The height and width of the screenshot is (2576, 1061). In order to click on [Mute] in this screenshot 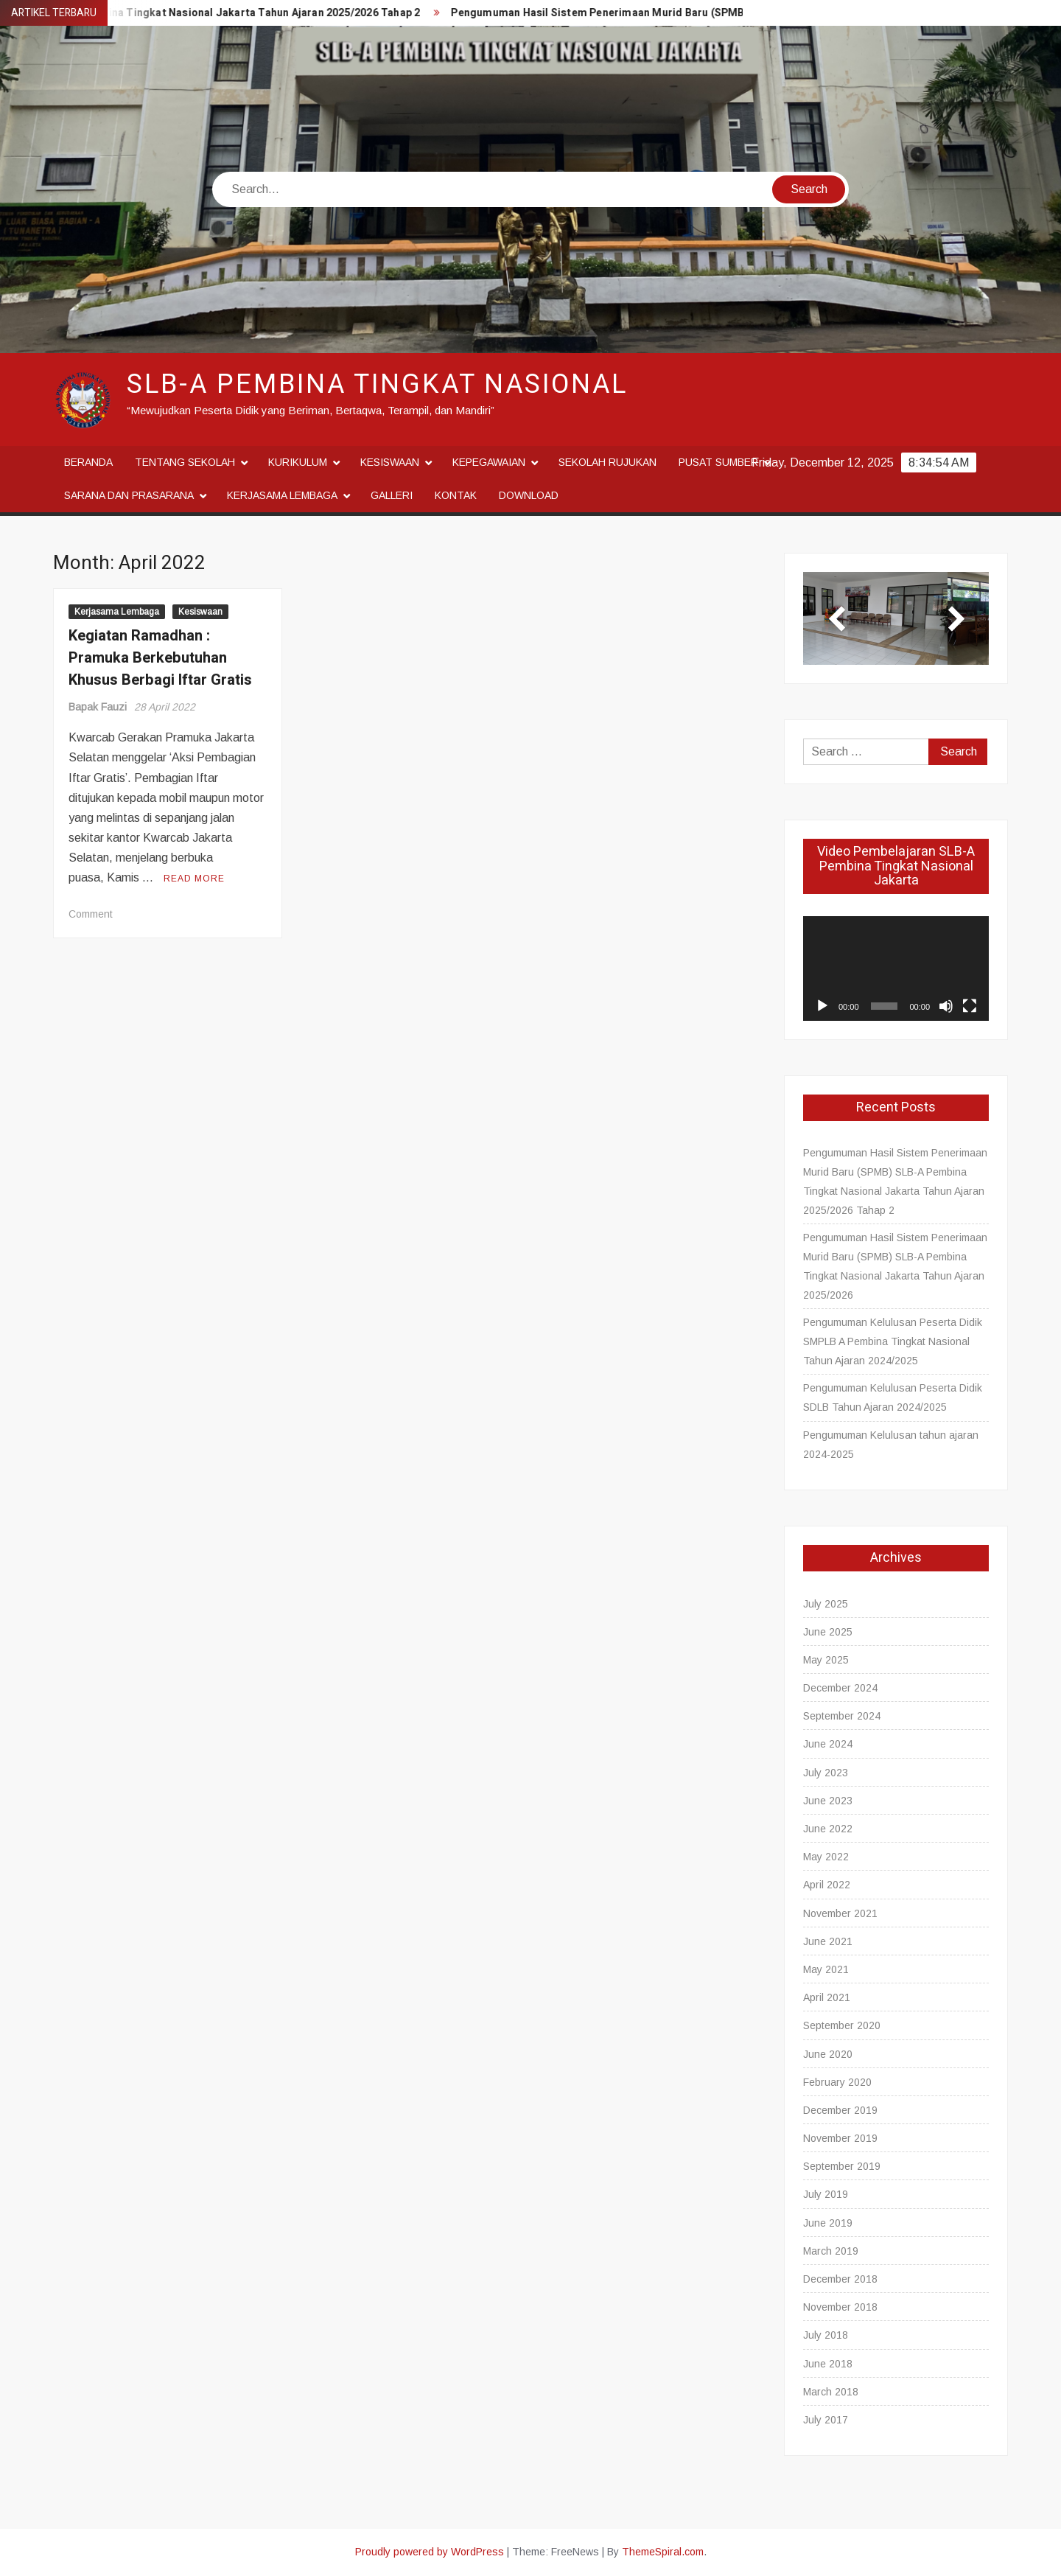, I will do `click(946, 1006)`.